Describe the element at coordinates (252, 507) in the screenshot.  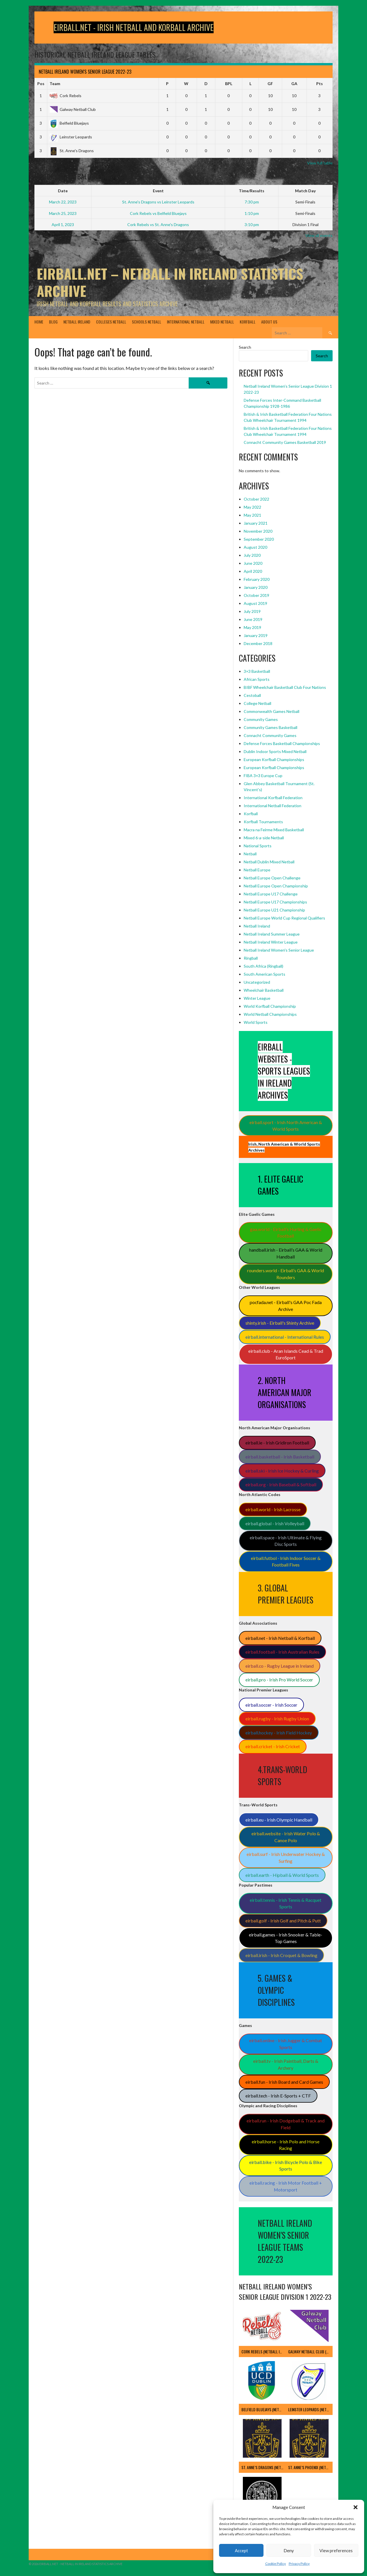
I see `May 2022` at that location.